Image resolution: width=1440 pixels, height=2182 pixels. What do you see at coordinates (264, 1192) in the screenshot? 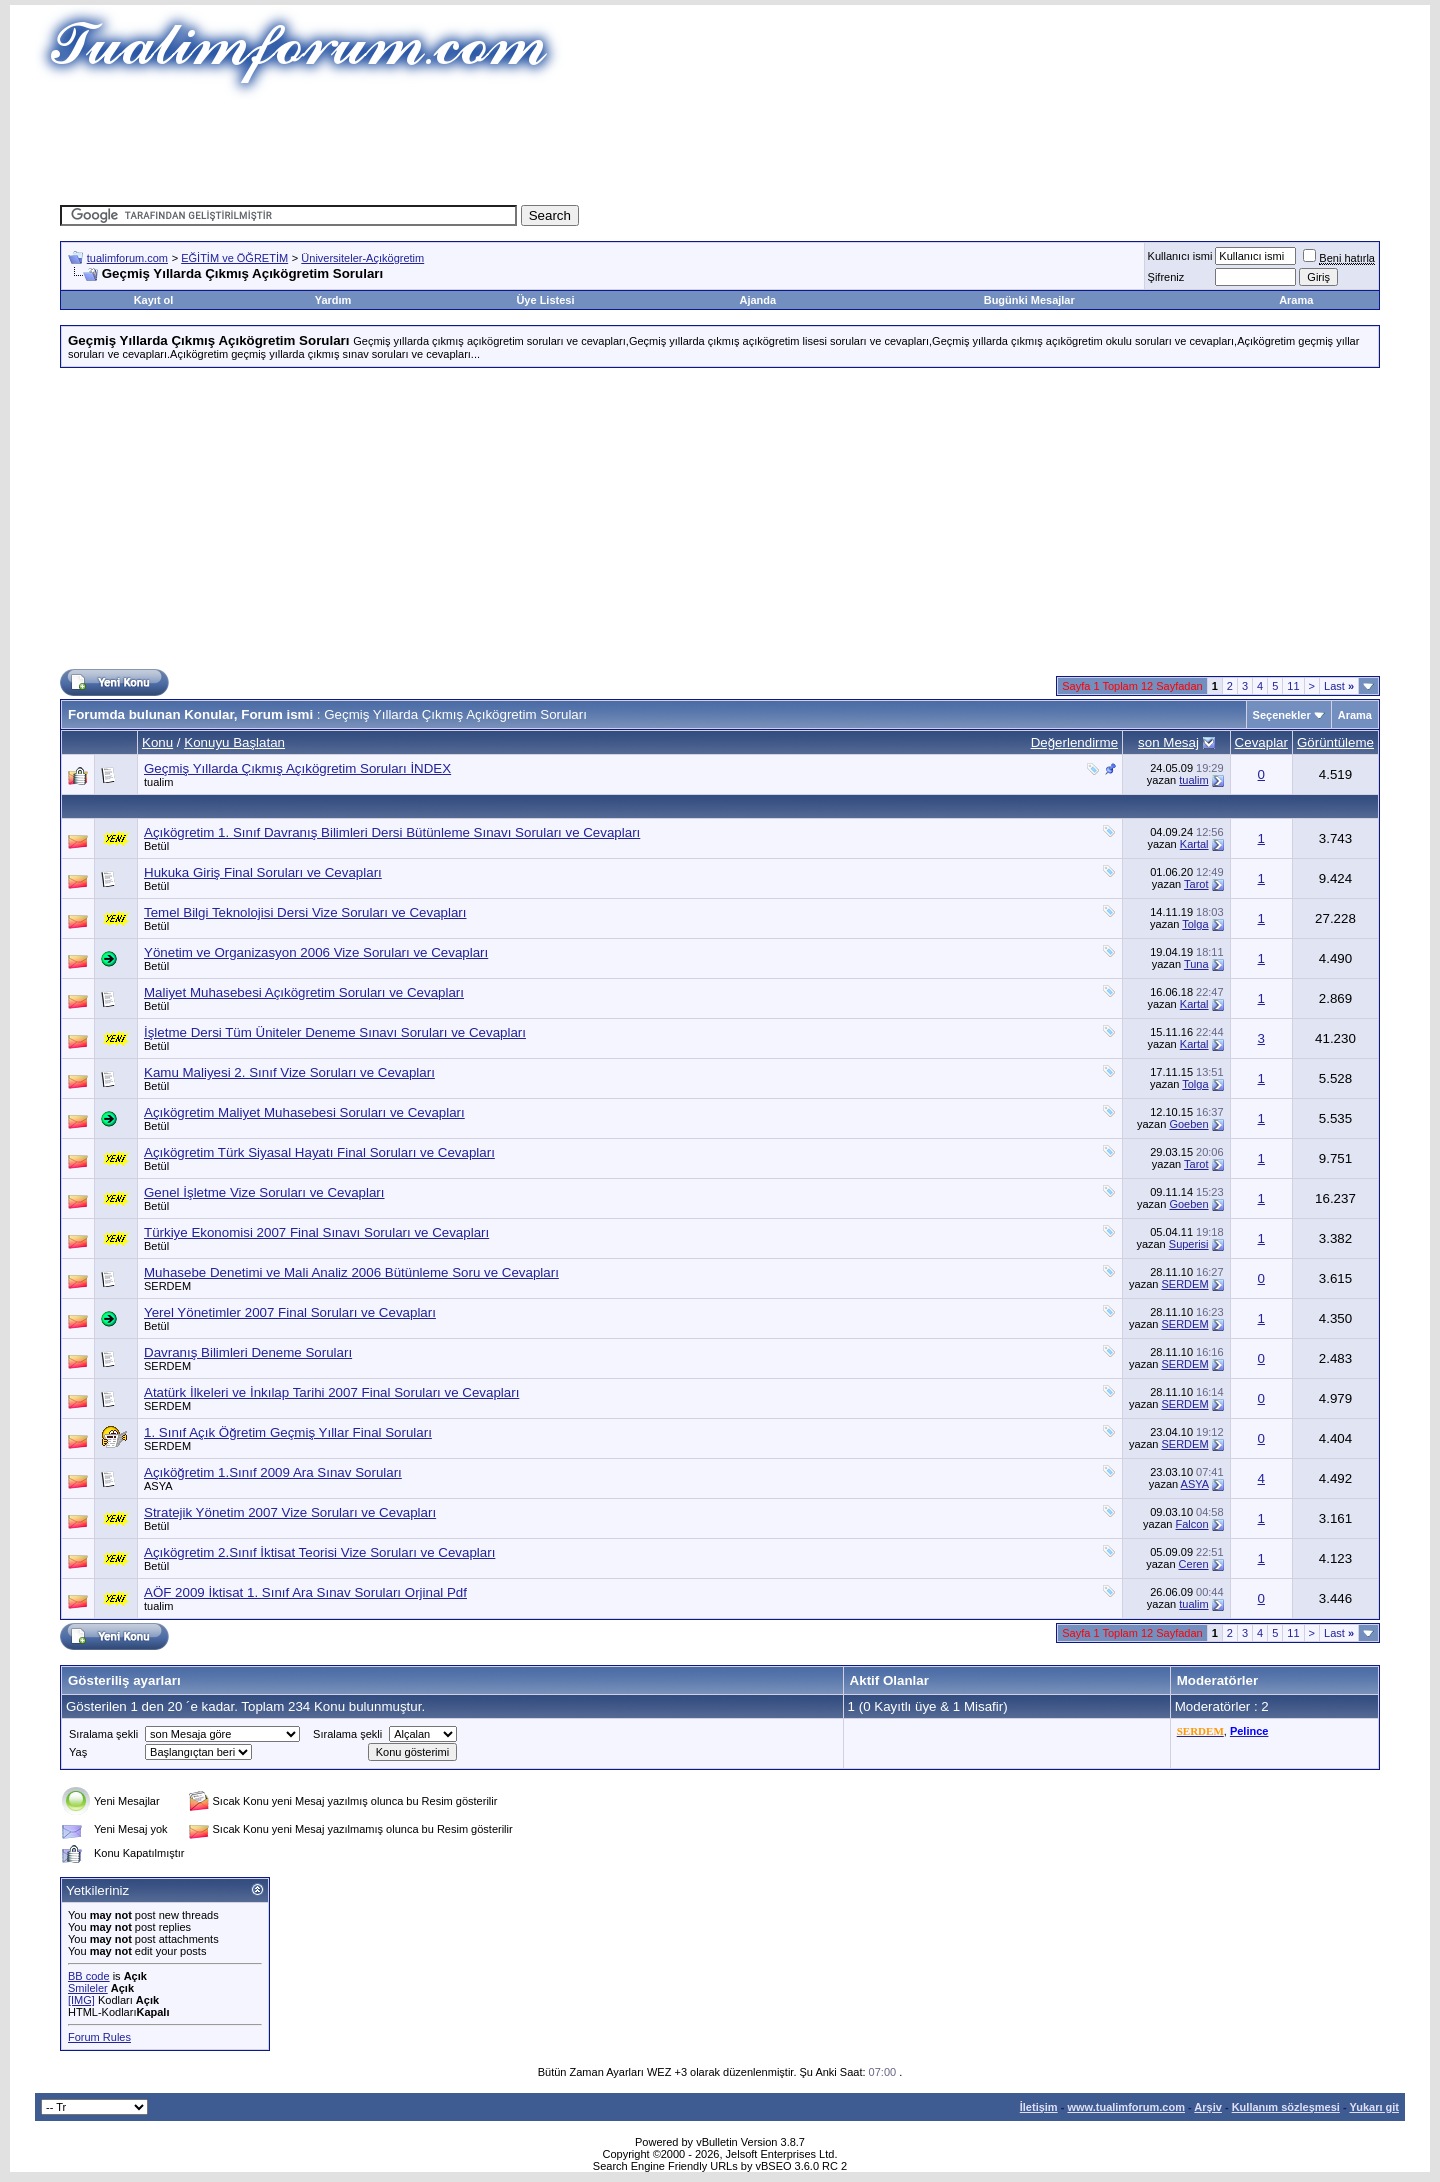
I see `Genel İşletme Vize Soruları ve Cevapları` at bounding box center [264, 1192].